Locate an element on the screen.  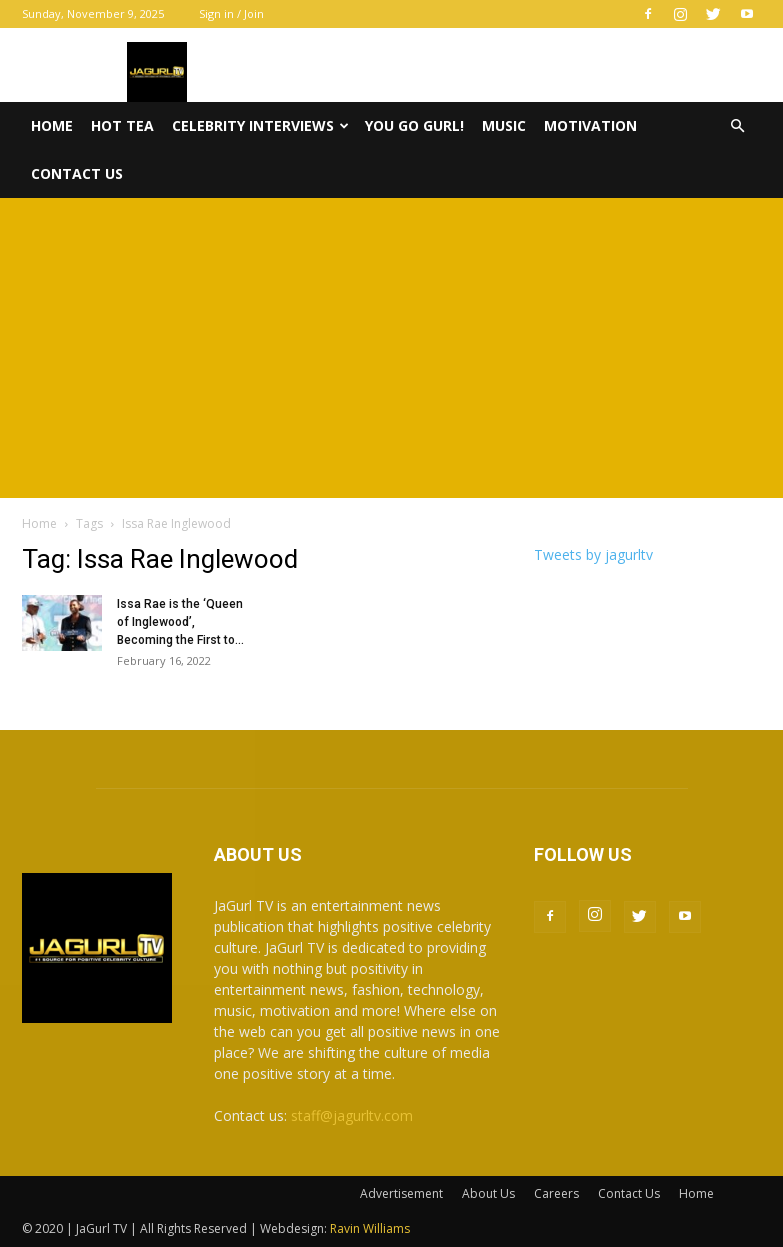
staff@jagurltv.com is located at coordinates (352, 1115).